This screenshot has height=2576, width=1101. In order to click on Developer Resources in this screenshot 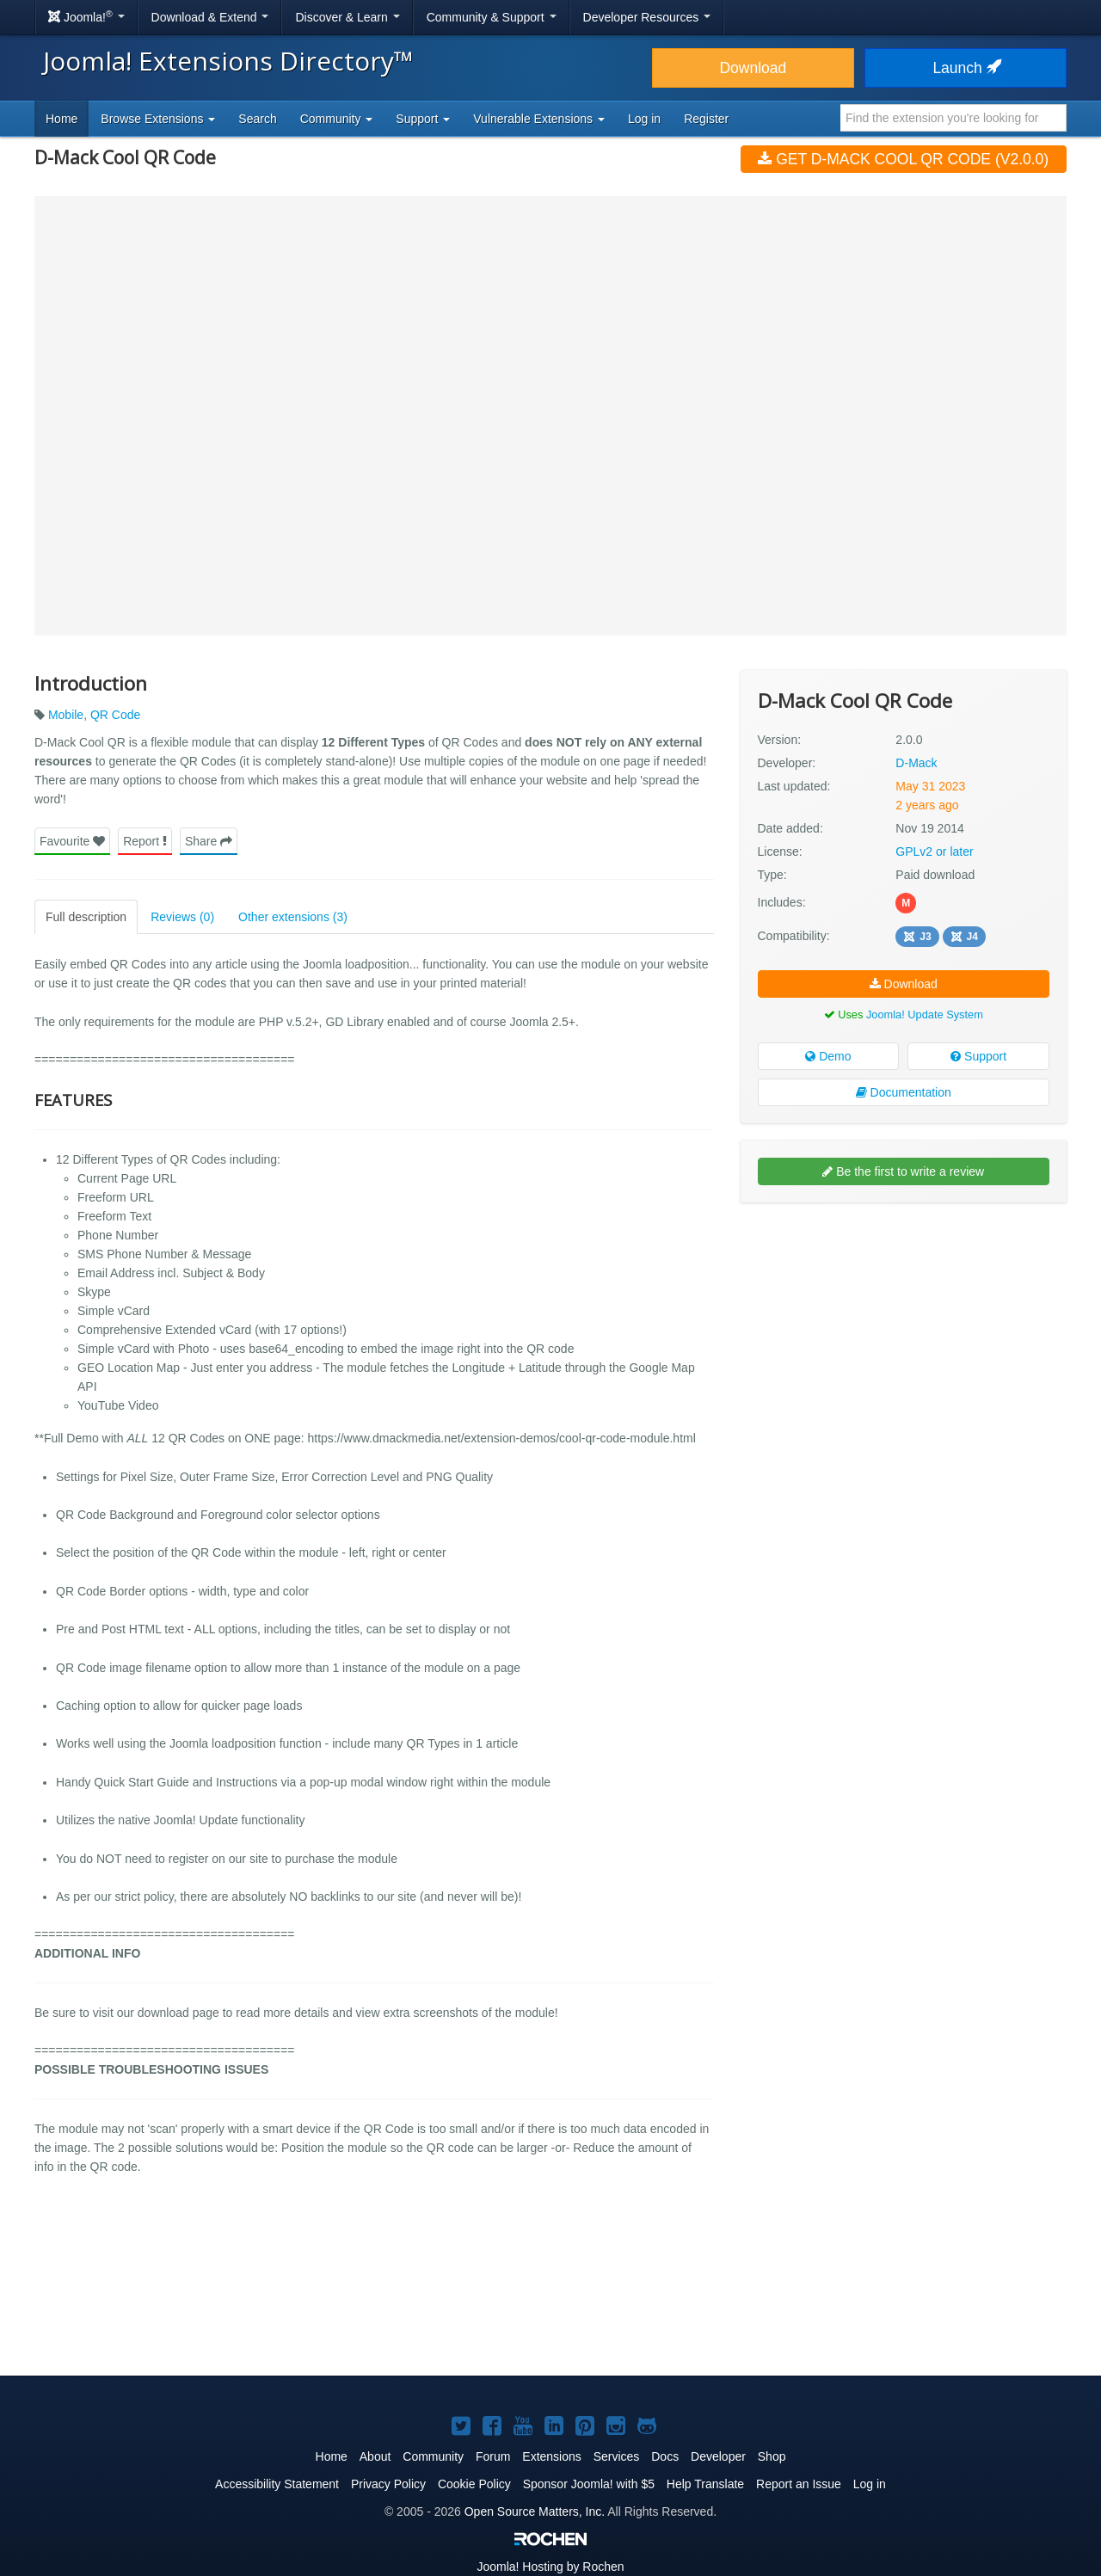, I will do `click(647, 17)`.